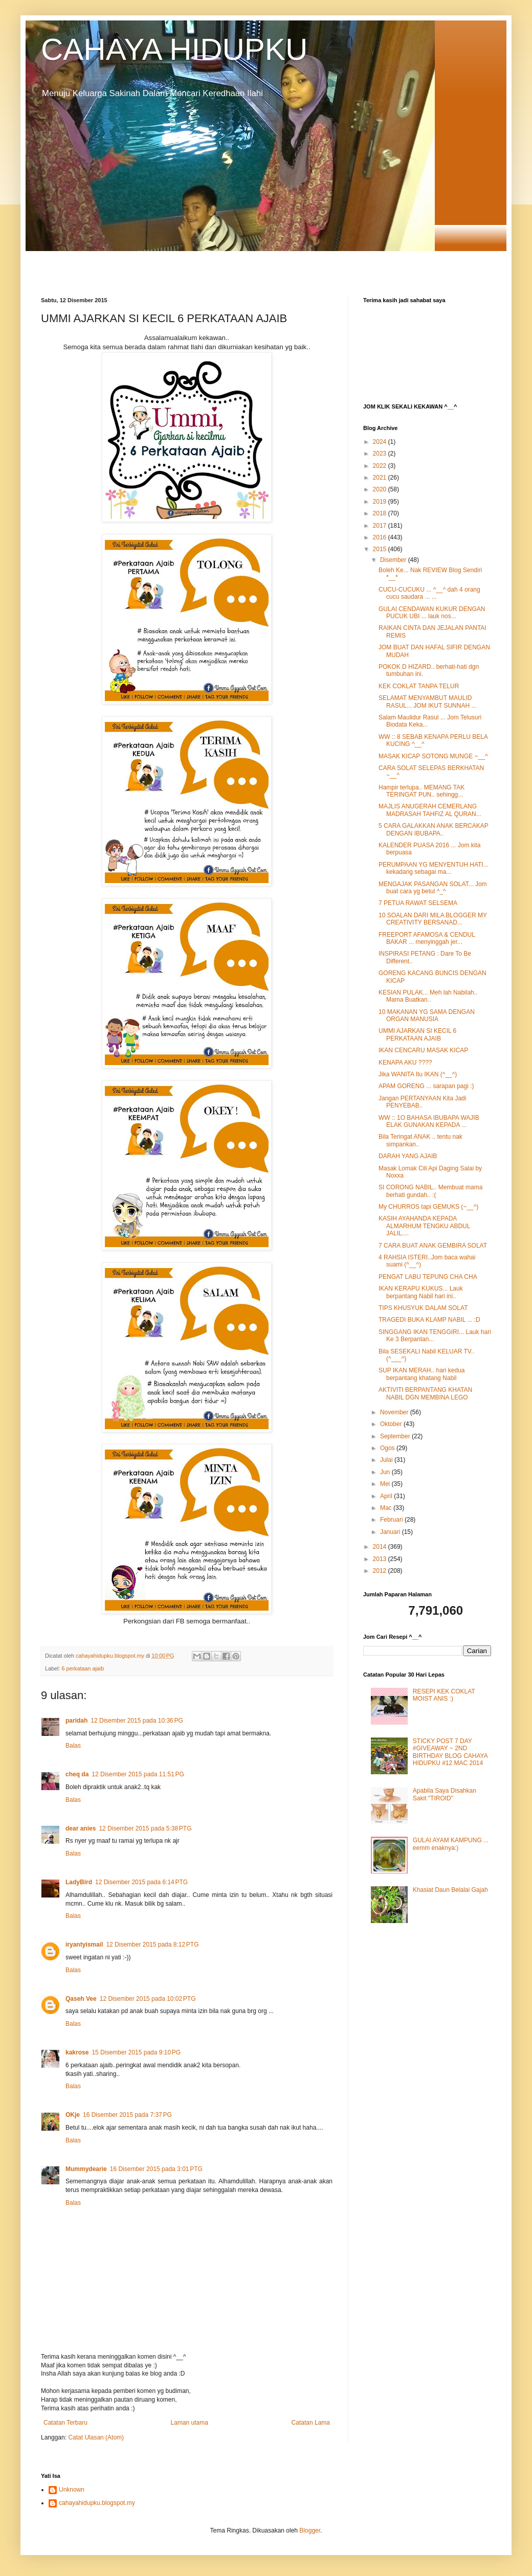 This screenshot has width=532, height=2576. Describe the element at coordinates (394, 559) in the screenshot. I see `Disember` at that location.